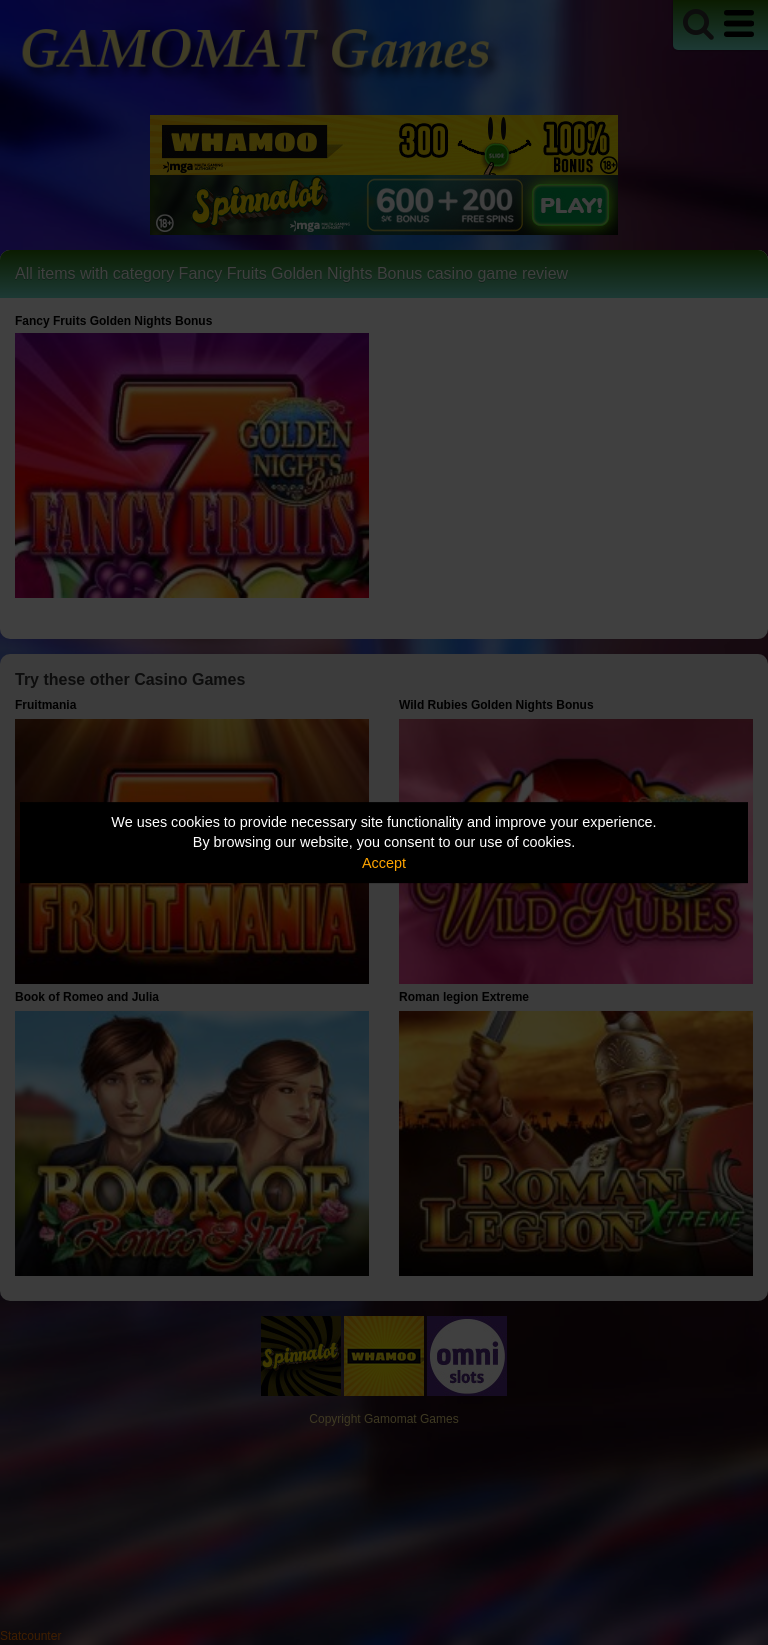  Describe the element at coordinates (384, 863) in the screenshot. I see `Accept` at that location.